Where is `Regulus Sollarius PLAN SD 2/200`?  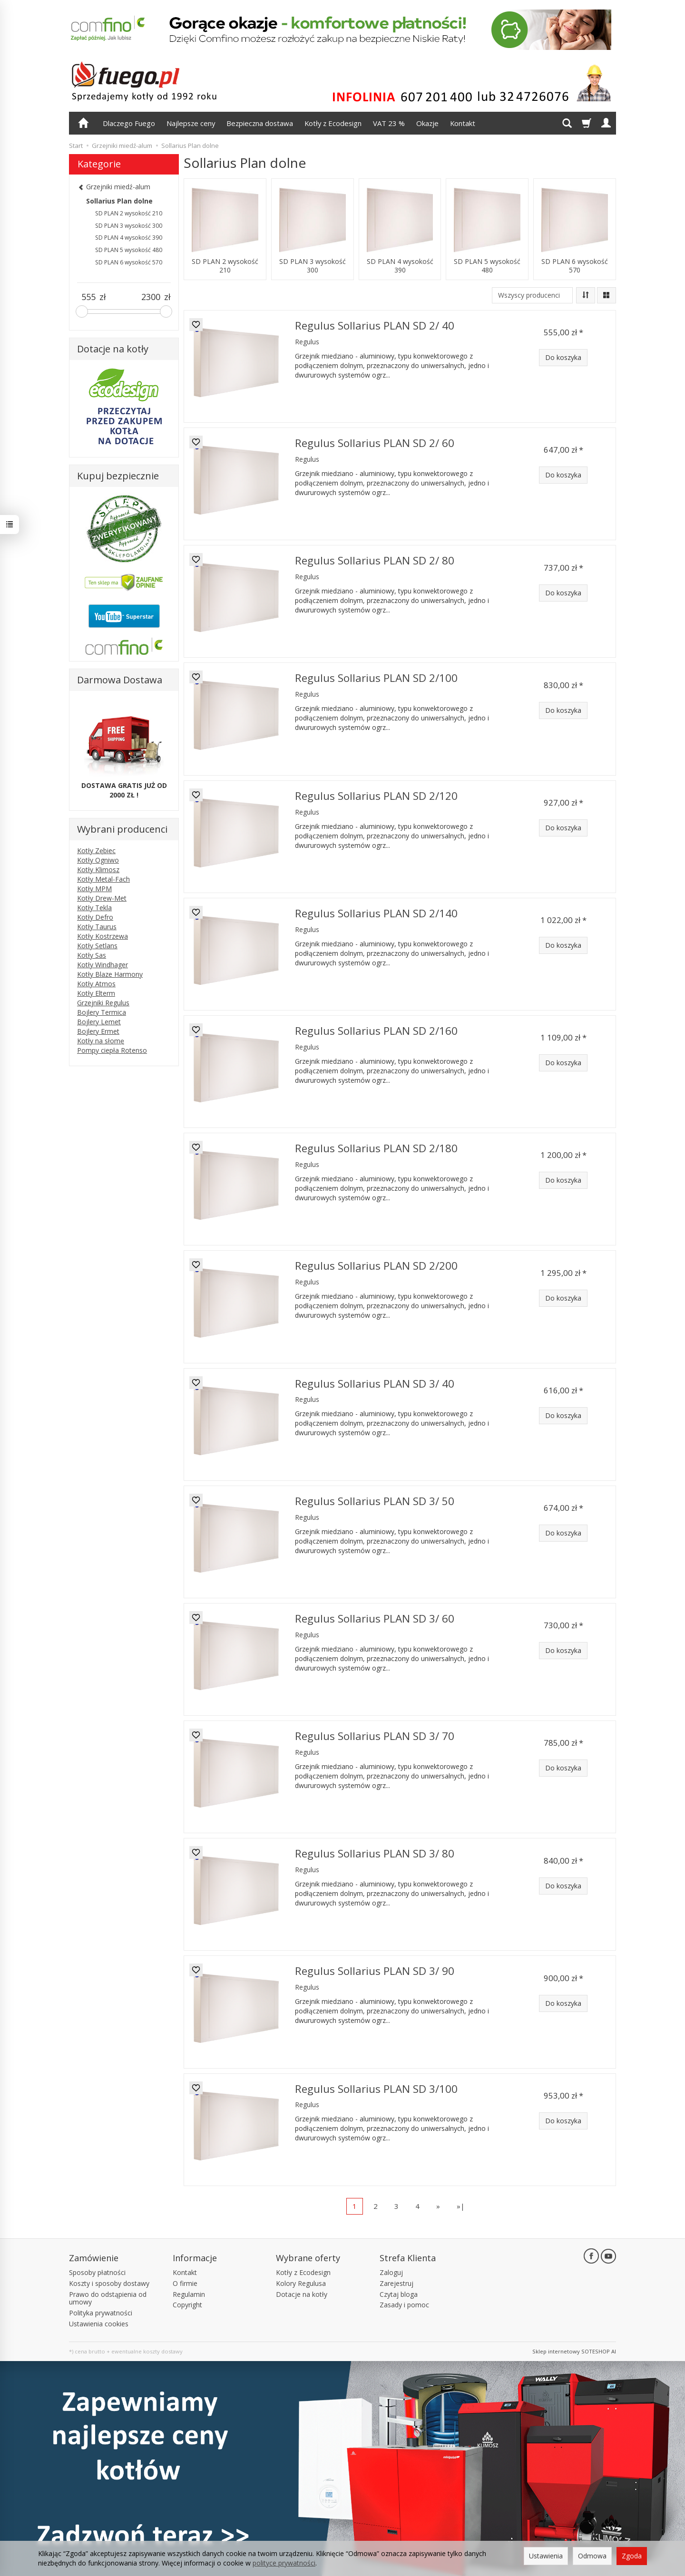 Regulus Sollarius PLAN SD 2/200 is located at coordinates (376, 1265).